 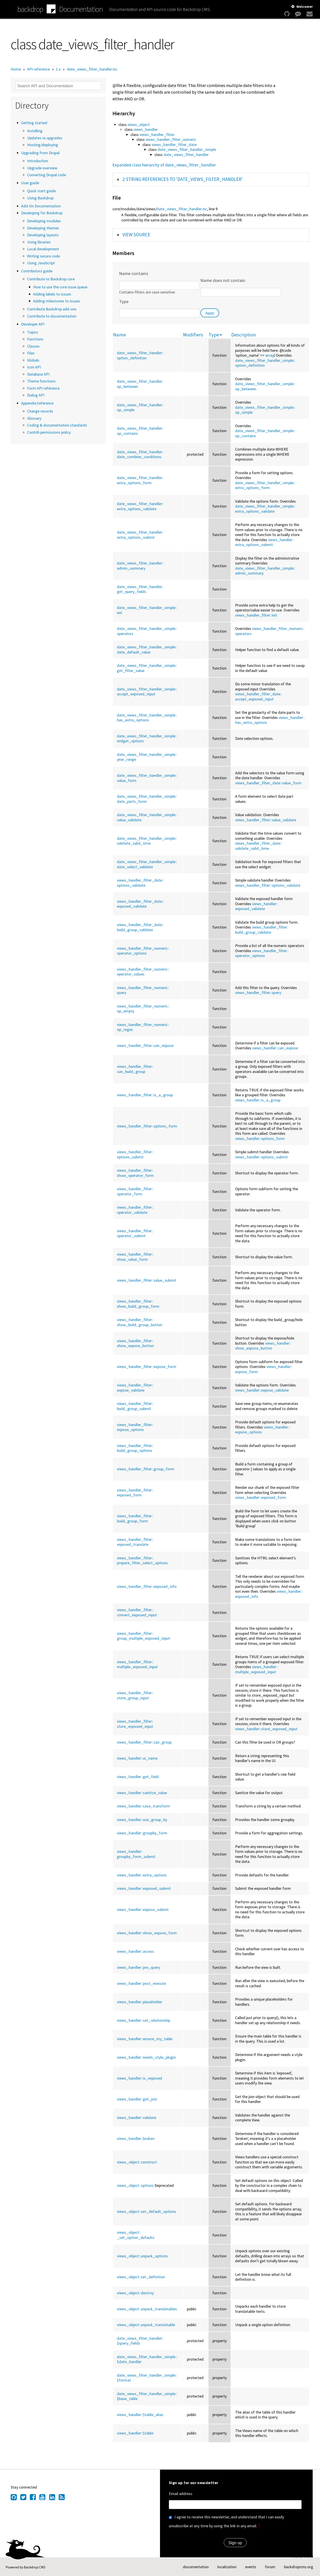 What do you see at coordinates (133, 273) in the screenshot?
I see `Name contains` at bounding box center [133, 273].